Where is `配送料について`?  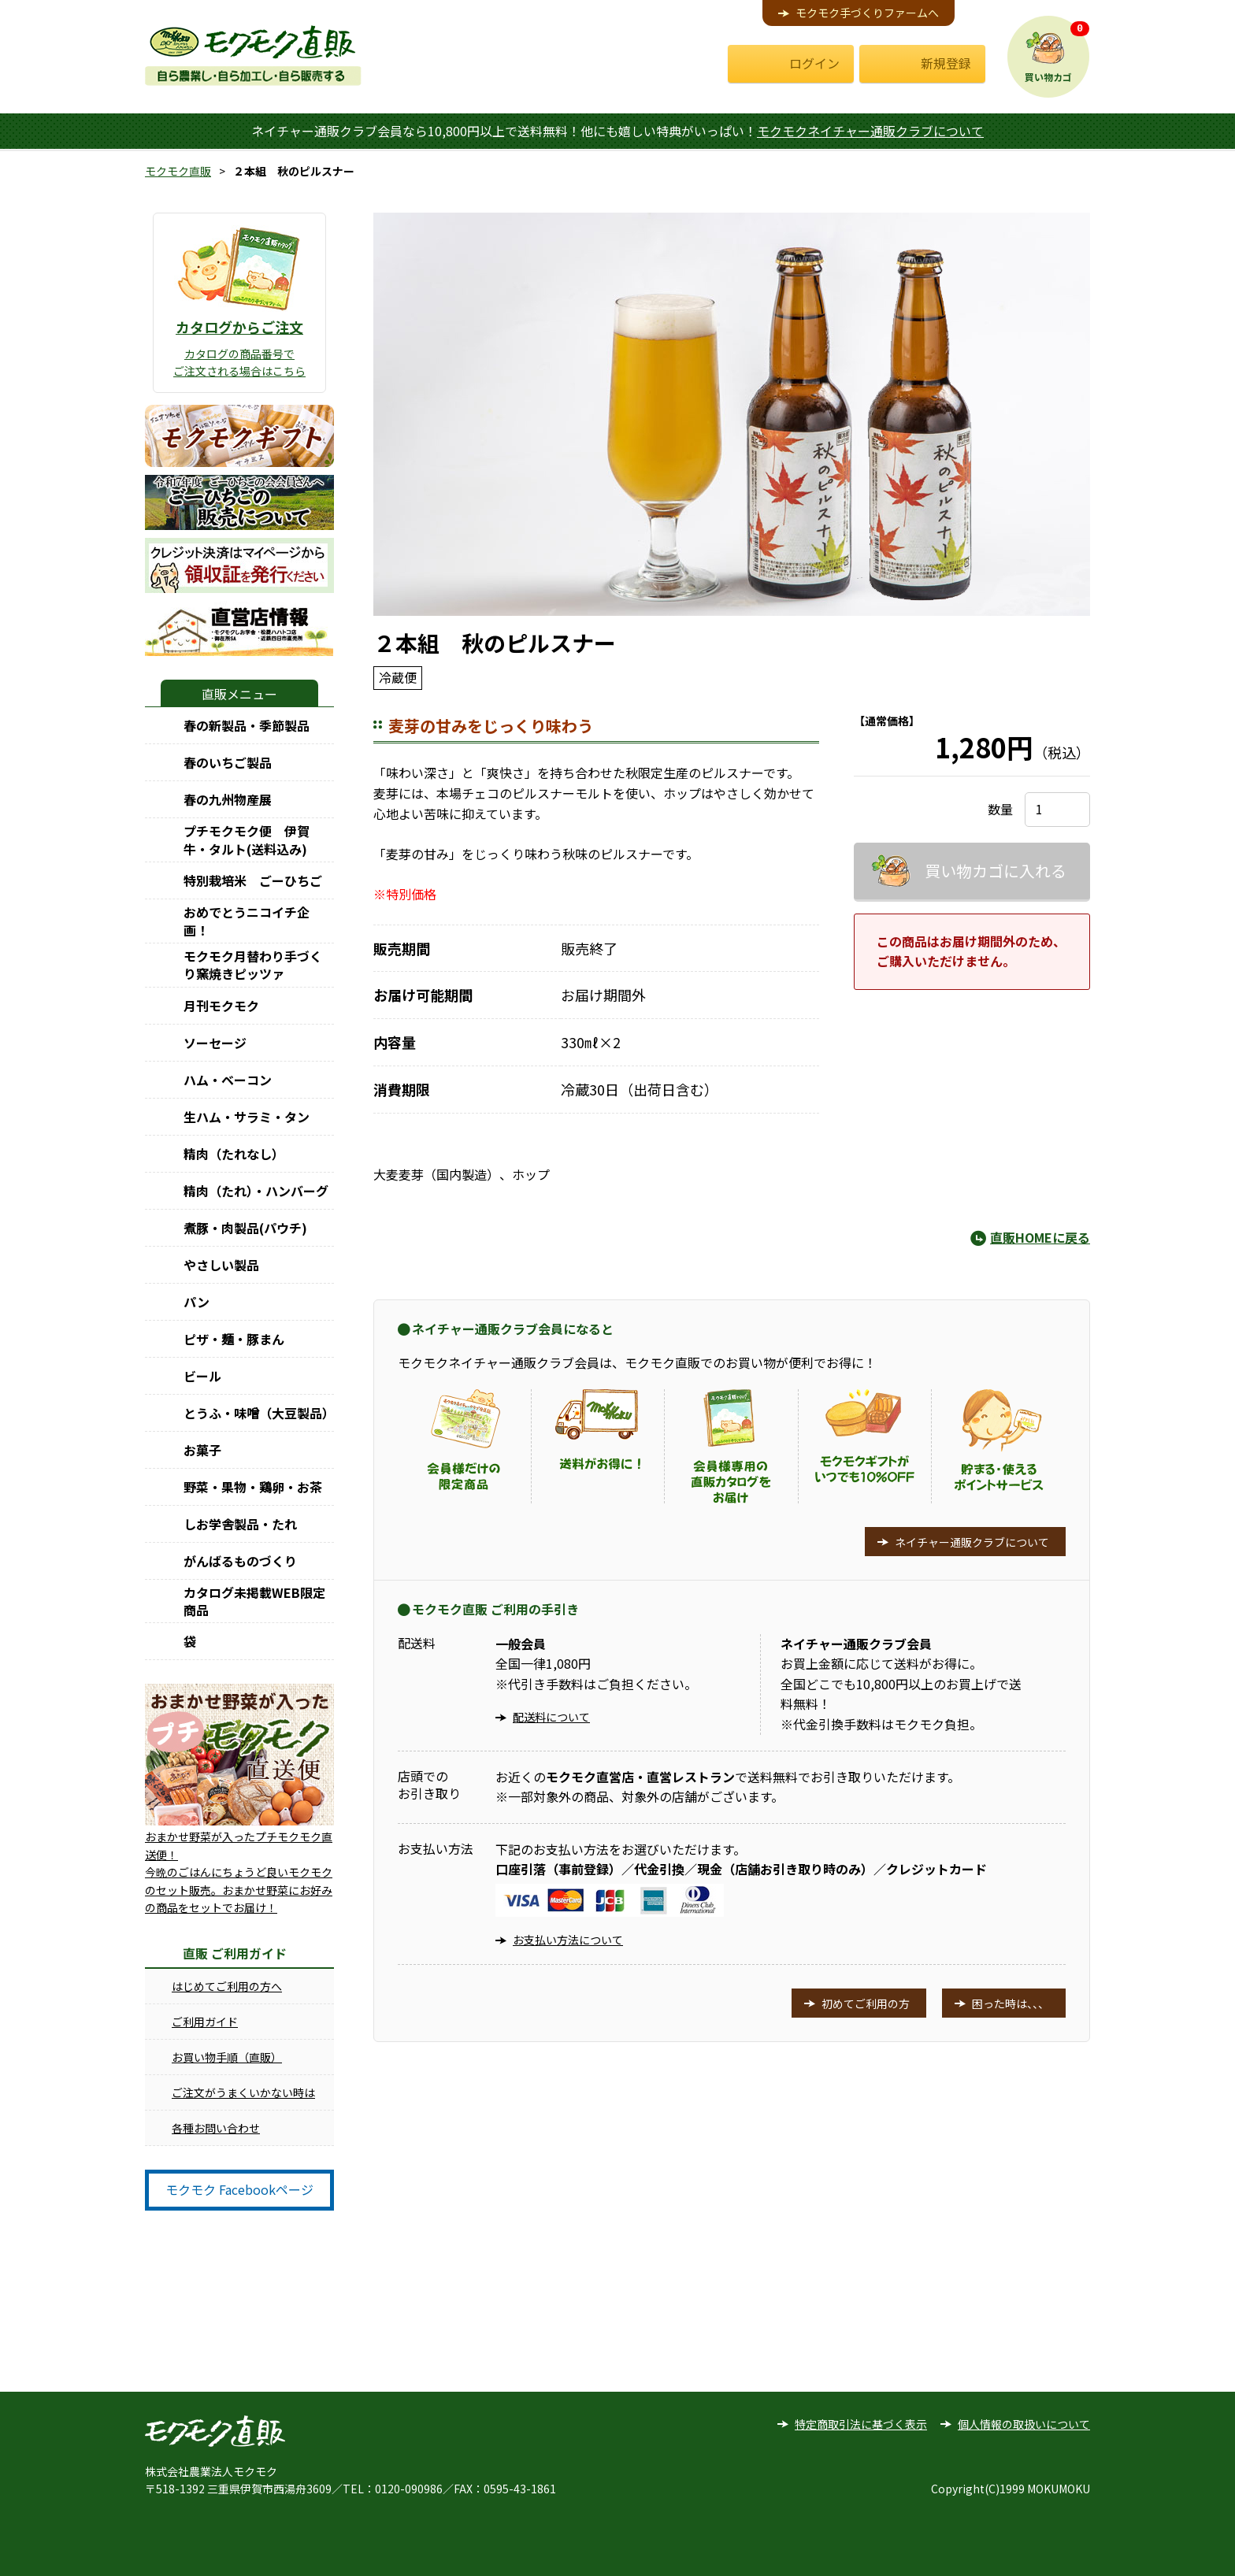 配送料について is located at coordinates (551, 1717).